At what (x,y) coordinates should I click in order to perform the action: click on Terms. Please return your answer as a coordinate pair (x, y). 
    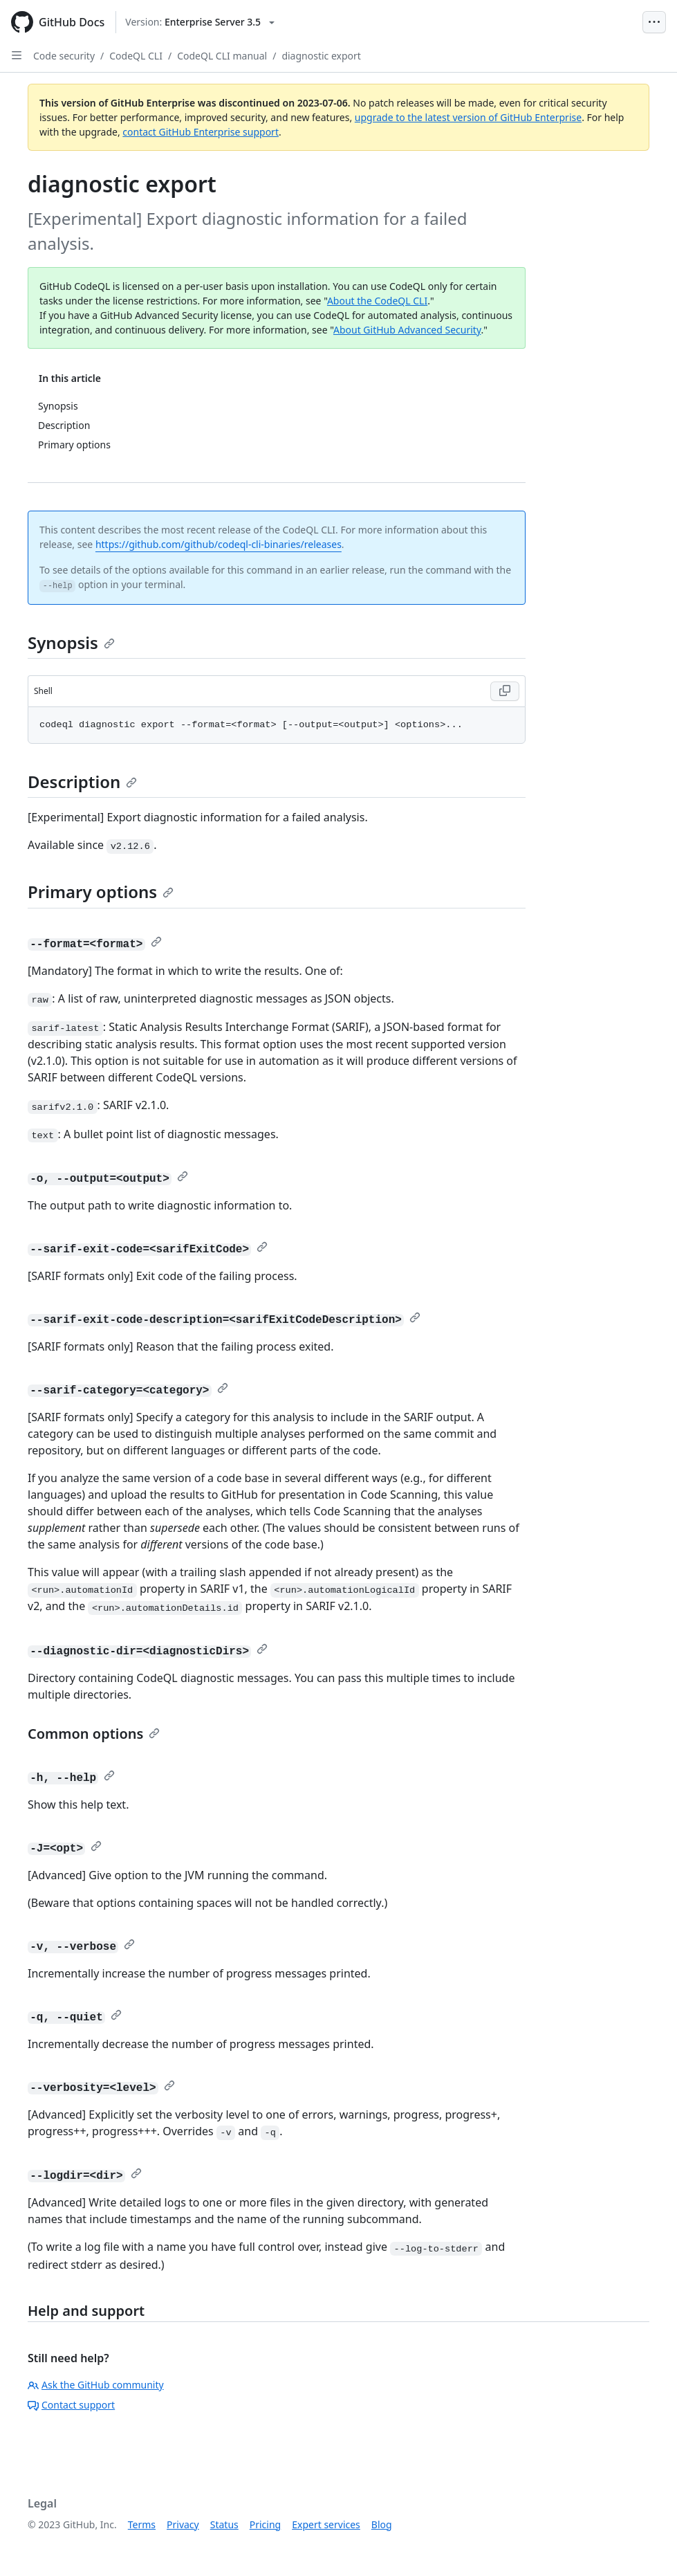
    Looking at the image, I should click on (142, 2524).